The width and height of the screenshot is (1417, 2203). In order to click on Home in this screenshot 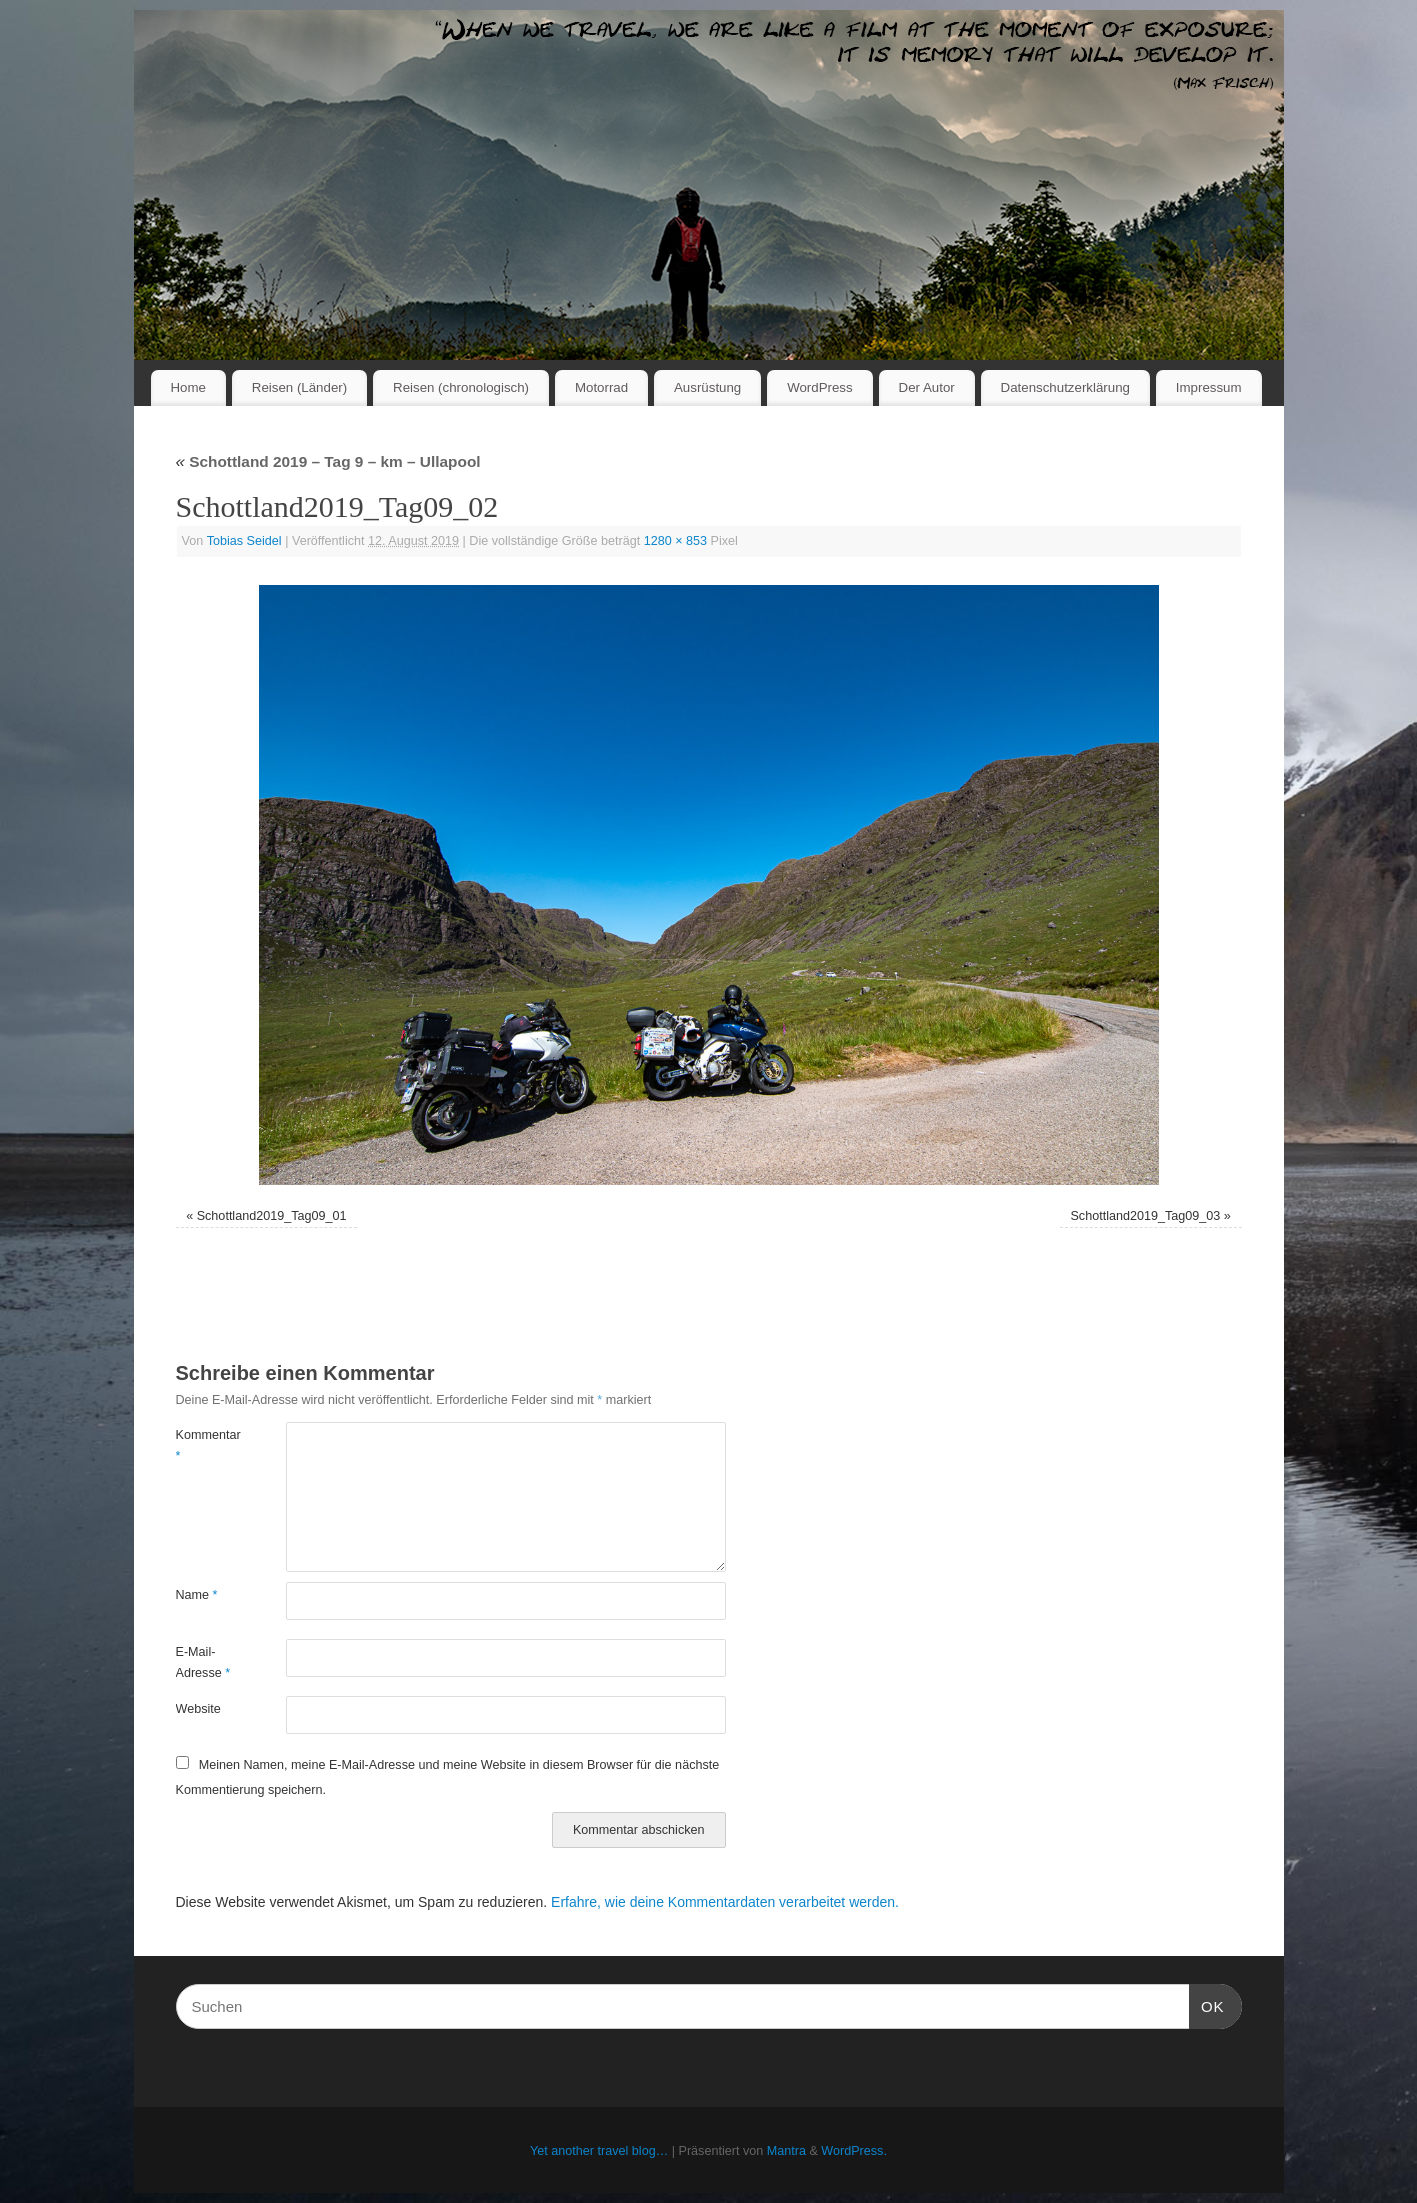, I will do `click(187, 387)`.